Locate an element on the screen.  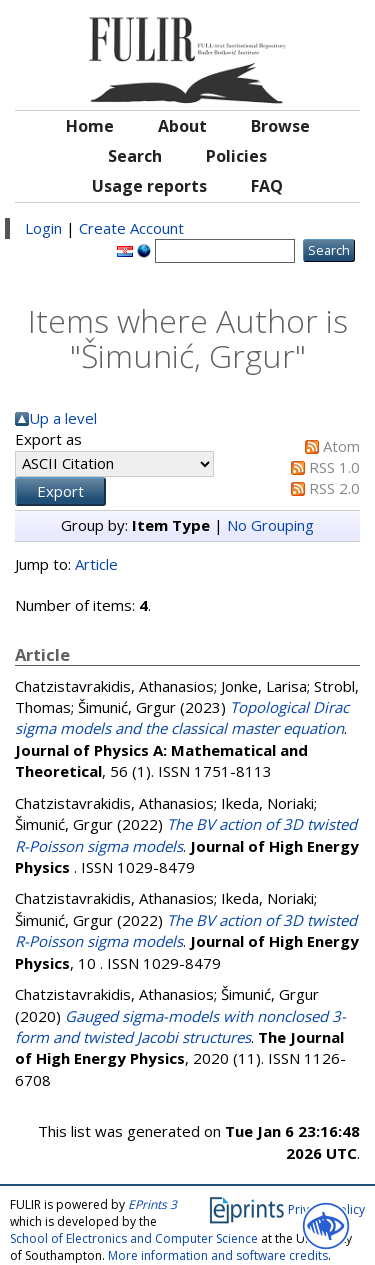
FAQ is located at coordinates (267, 186).